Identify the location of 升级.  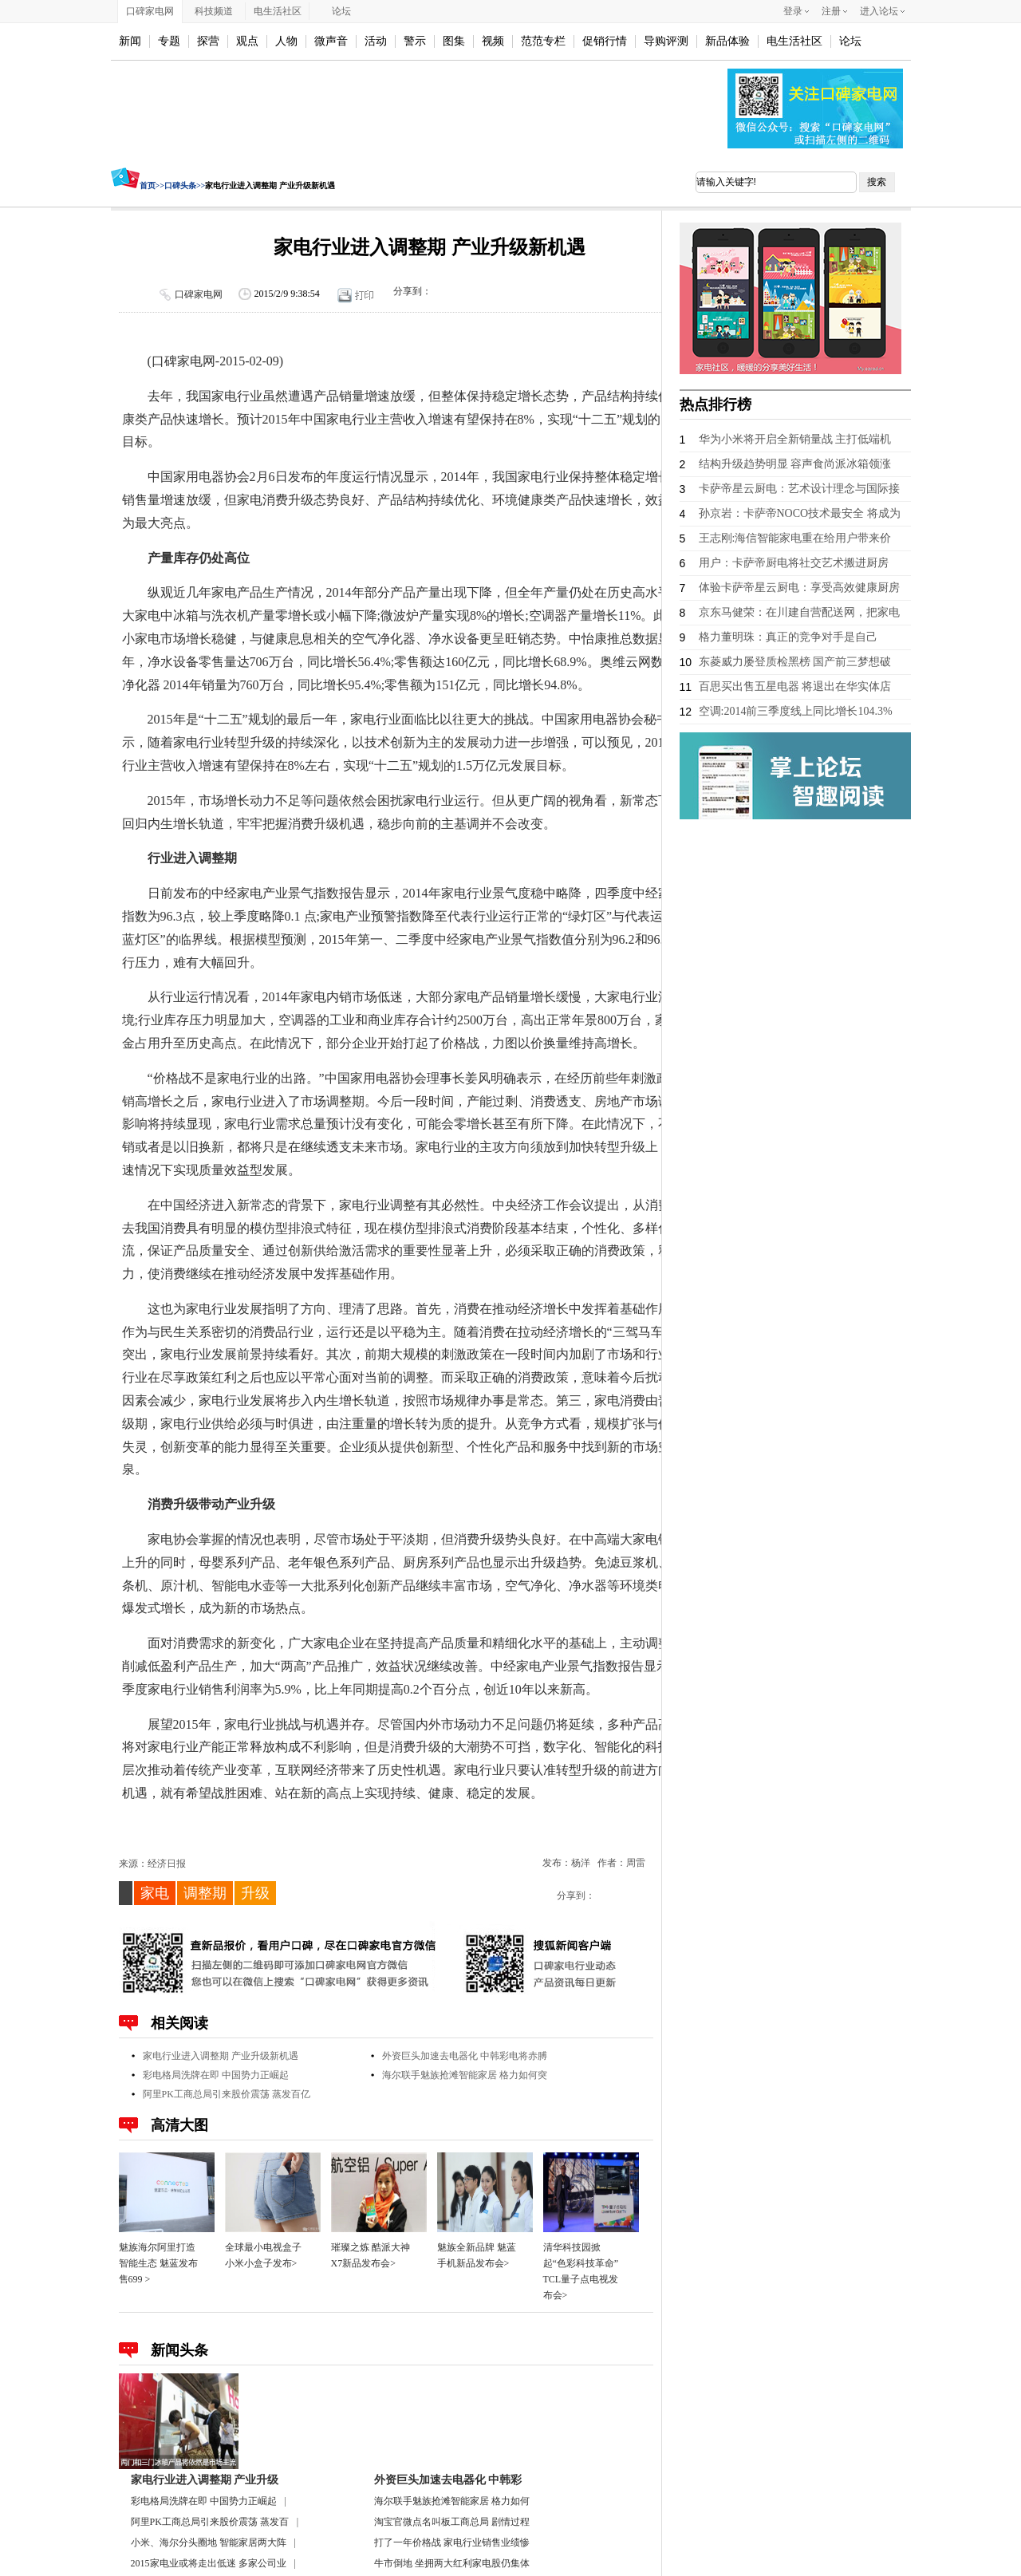
(255, 1893).